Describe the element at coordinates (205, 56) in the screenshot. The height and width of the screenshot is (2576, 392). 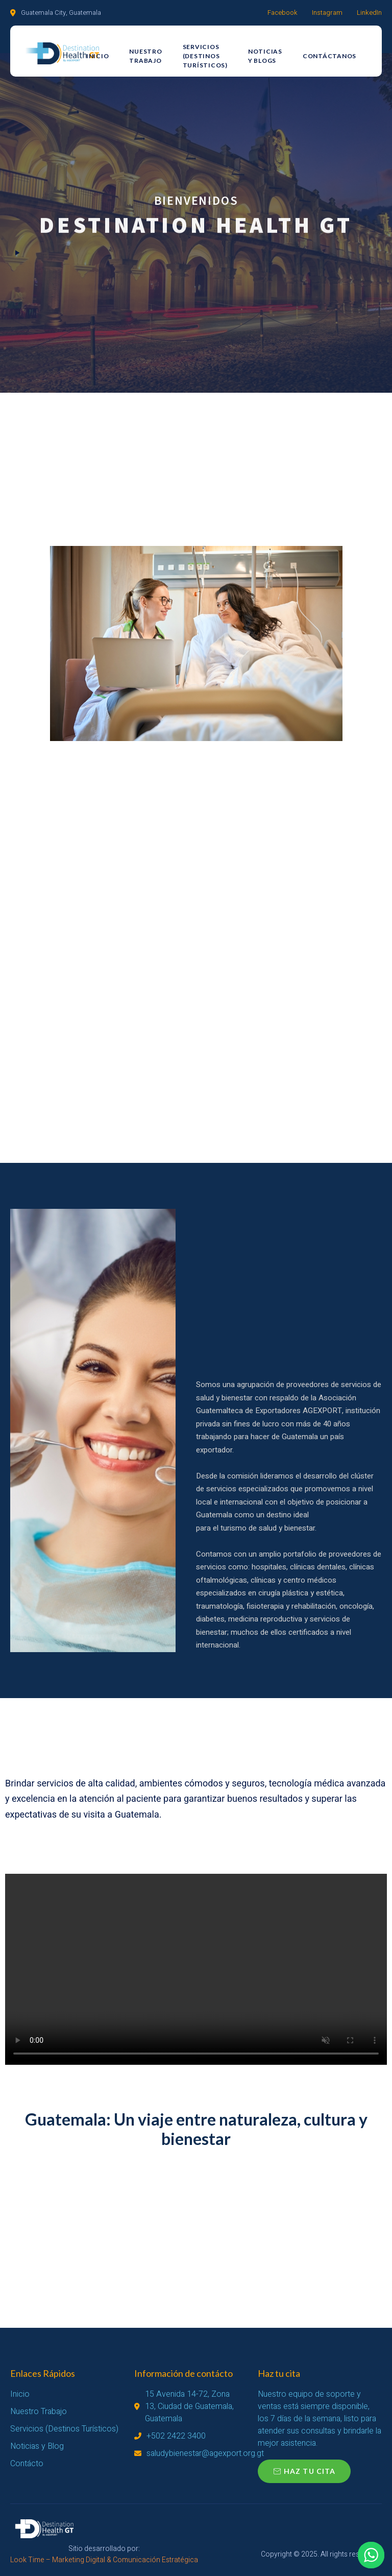
I see `Servicios (Destinos Turísticos)` at that location.